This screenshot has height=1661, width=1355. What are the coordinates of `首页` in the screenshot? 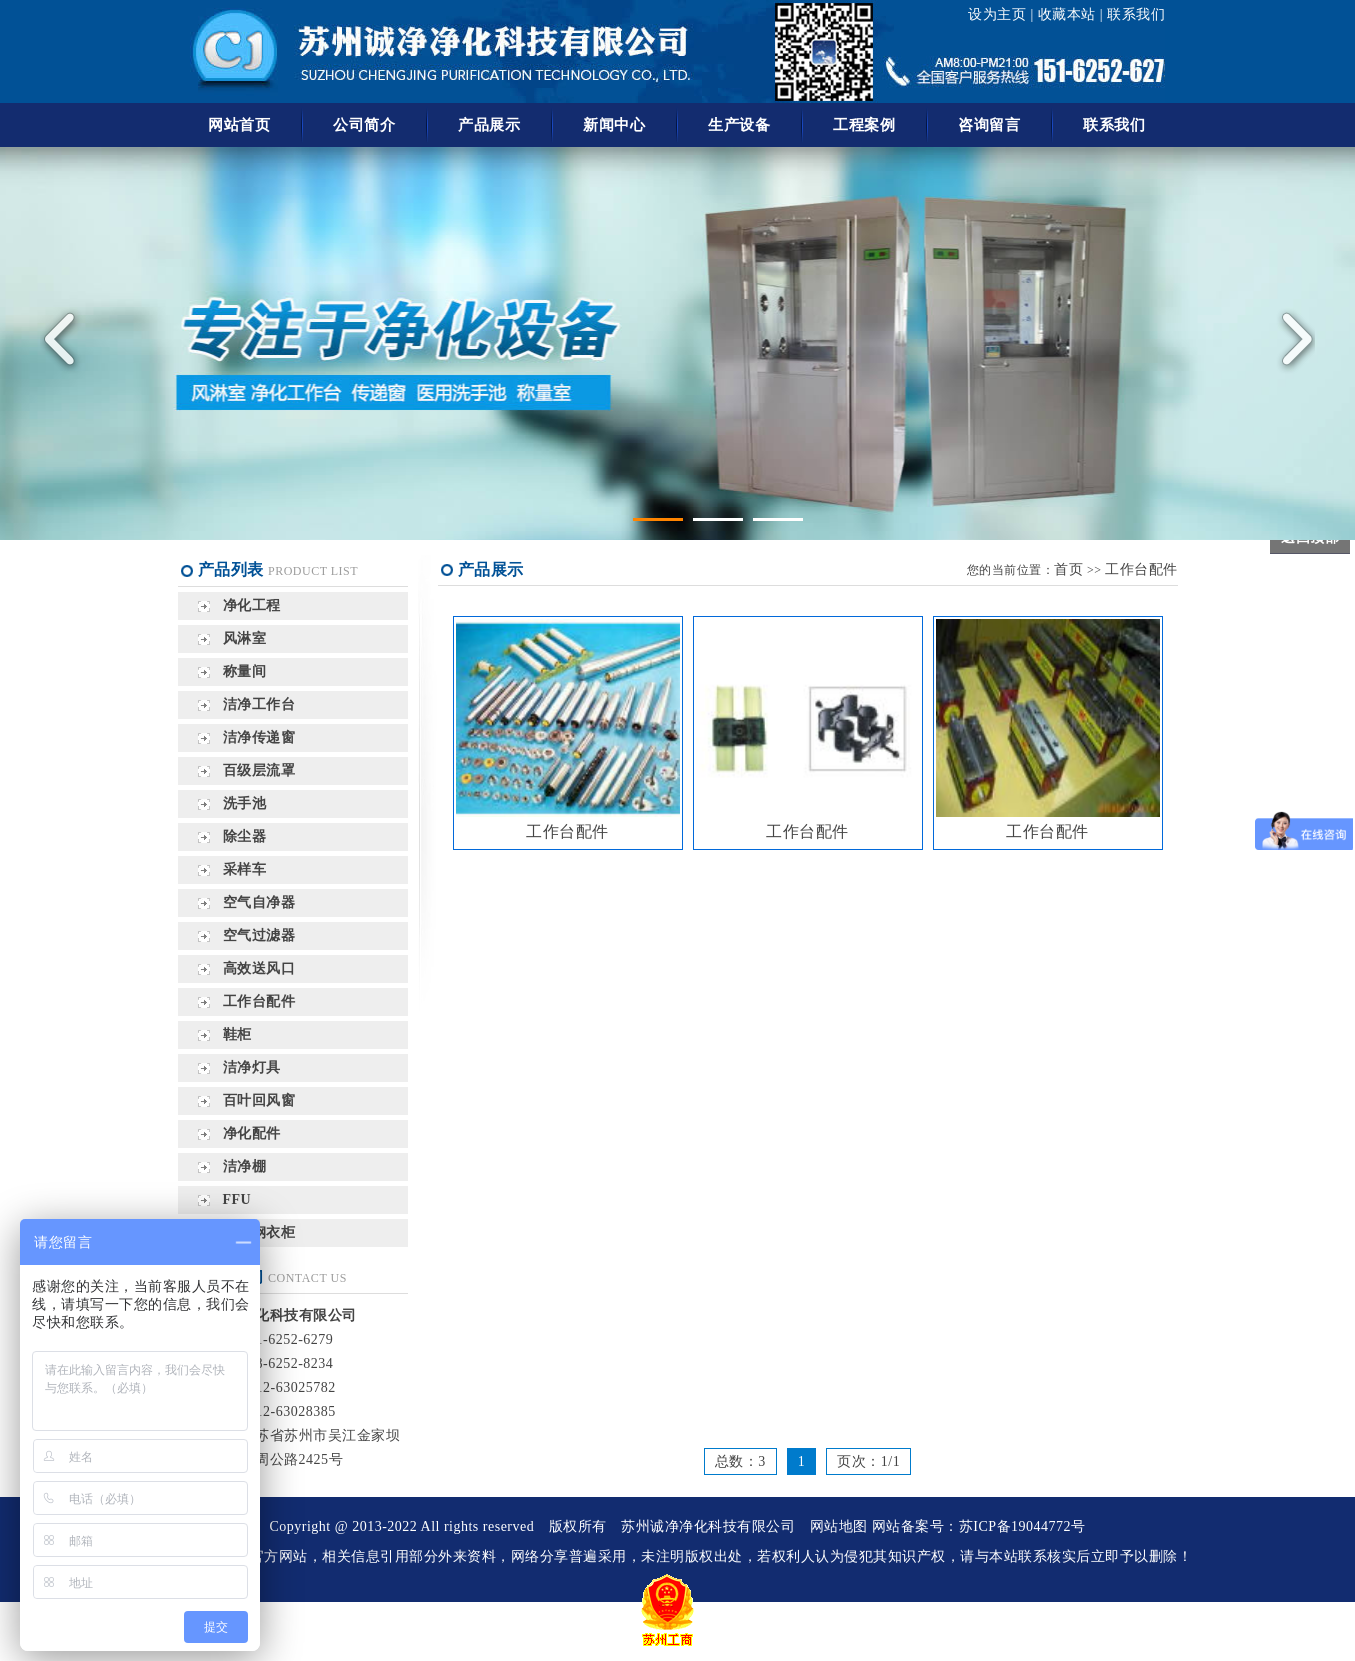 It's located at (1068, 569).